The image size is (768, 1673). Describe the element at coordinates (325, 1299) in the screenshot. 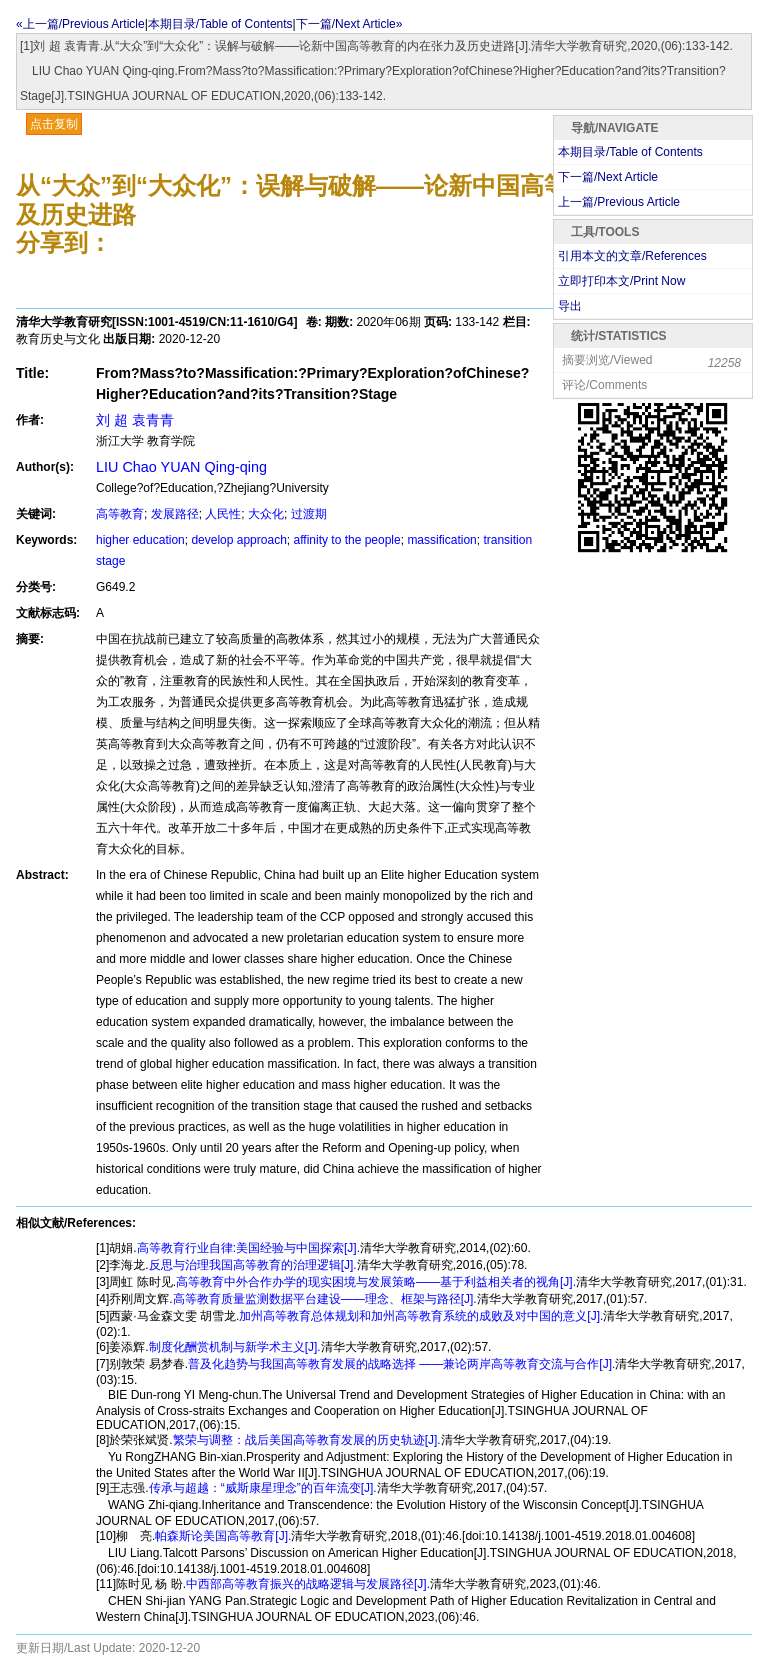

I see `高等教育质量监测数据平台建设——理念、框架与路径[J].` at that location.